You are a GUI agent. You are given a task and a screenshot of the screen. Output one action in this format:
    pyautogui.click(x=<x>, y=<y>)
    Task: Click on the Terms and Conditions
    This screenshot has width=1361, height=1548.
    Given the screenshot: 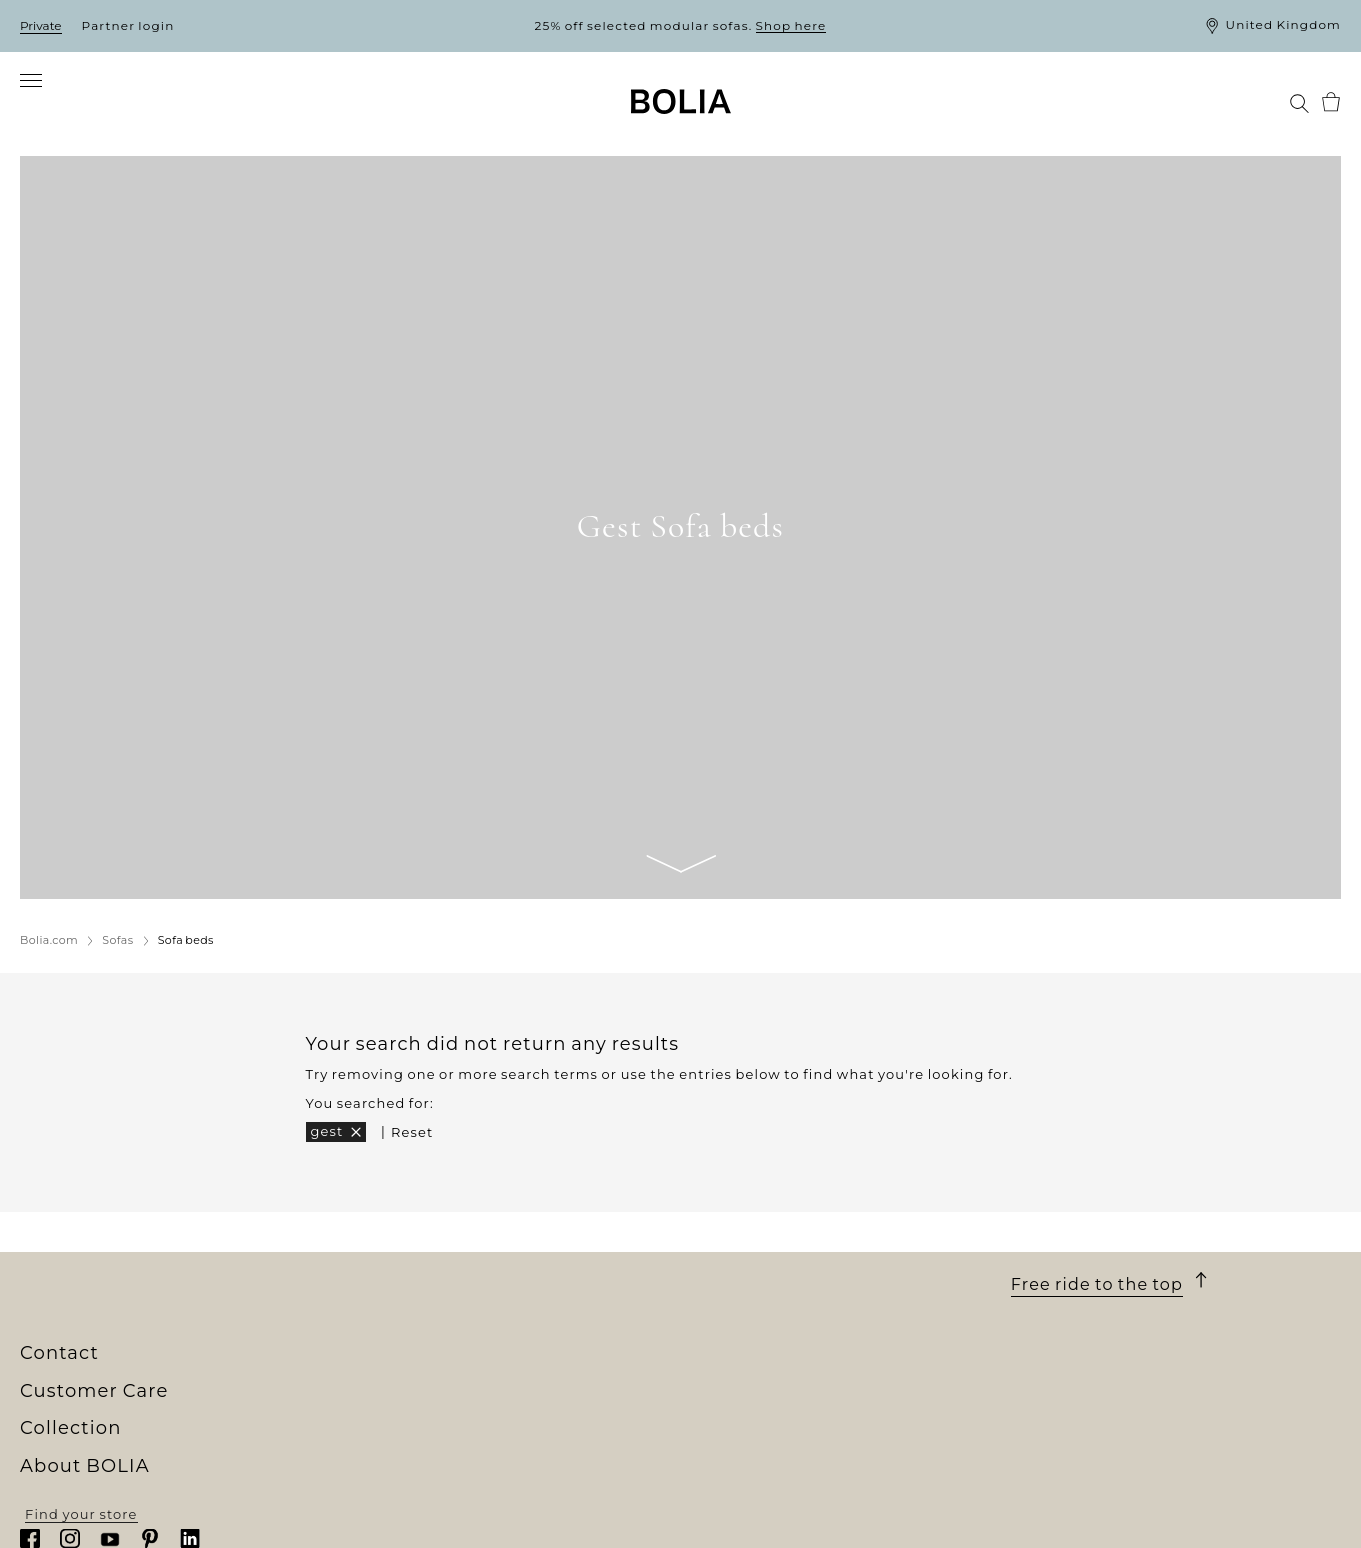 What is the action you would take?
    pyautogui.click(x=762, y=1439)
    